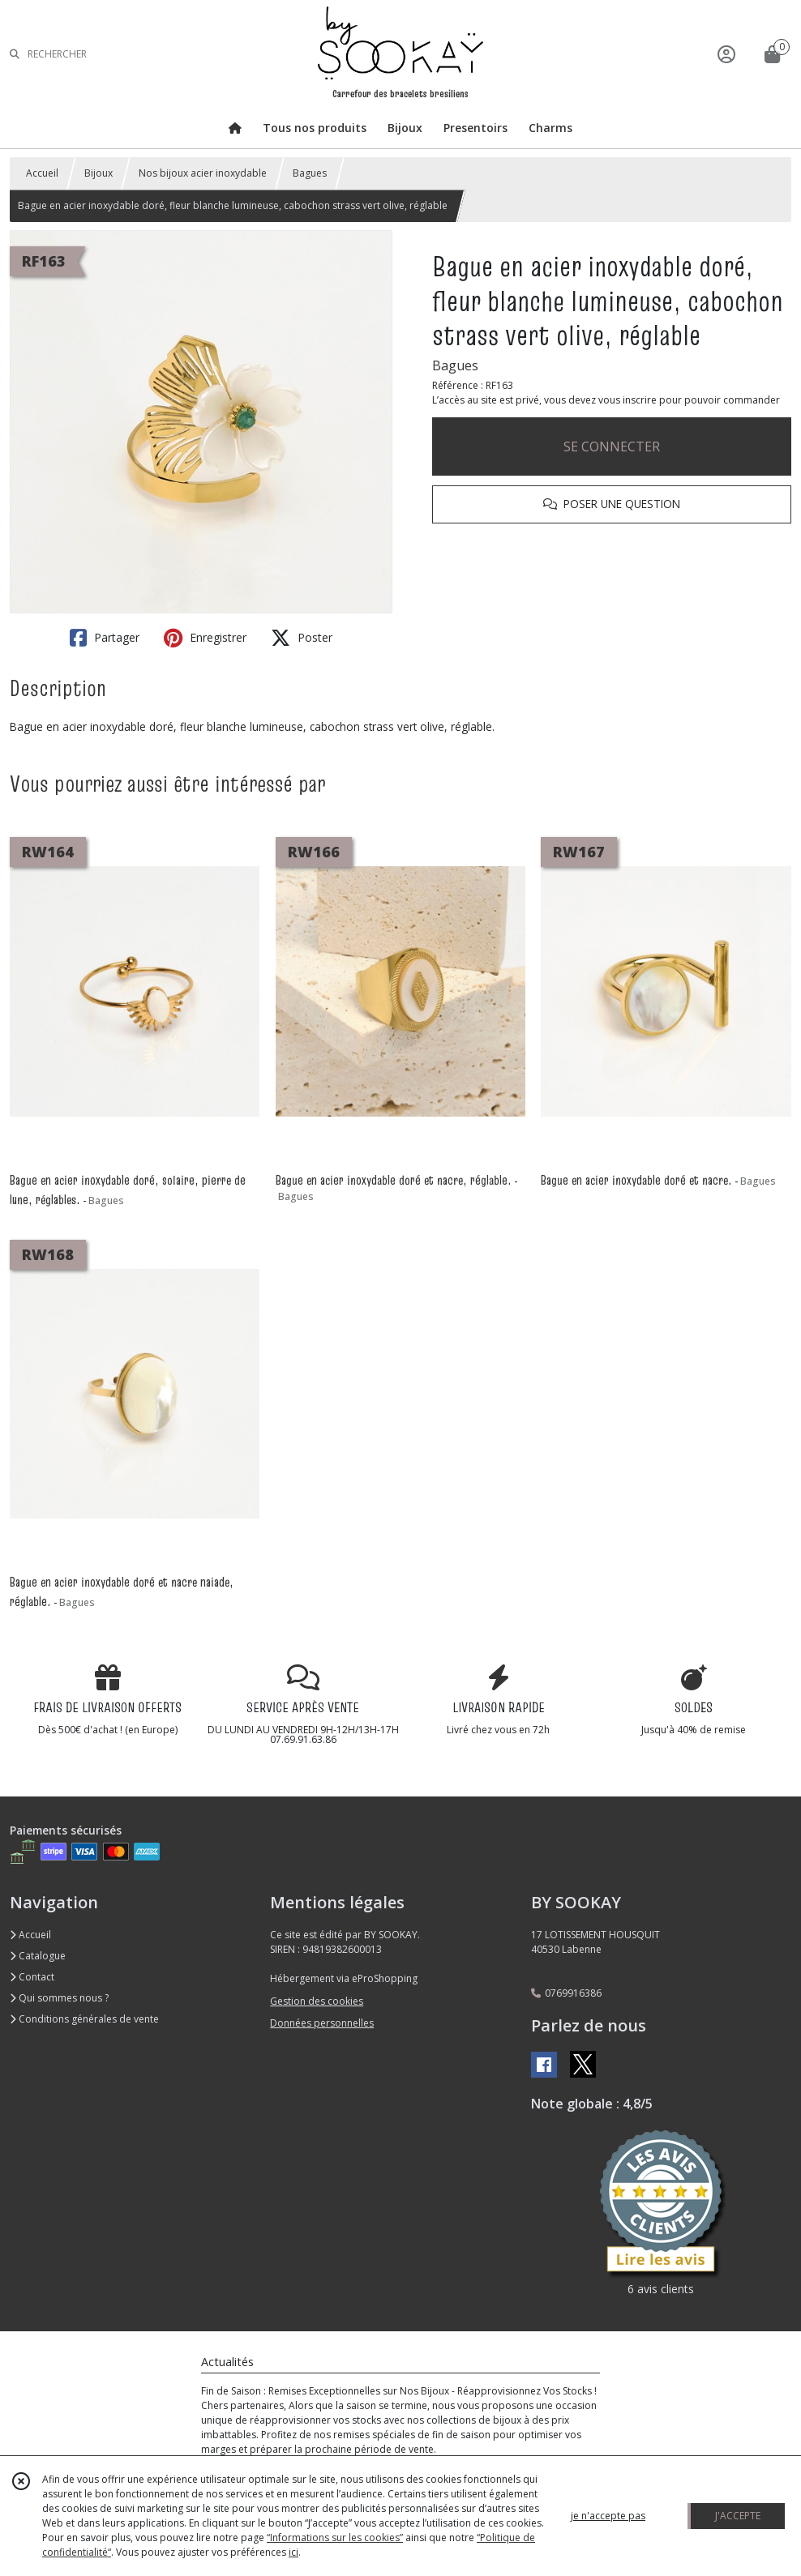 The width and height of the screenshot is (801, 2576). Describe the element at coordinates (322, 2023) in the screenshot. I see `Données personnelles` at that location.